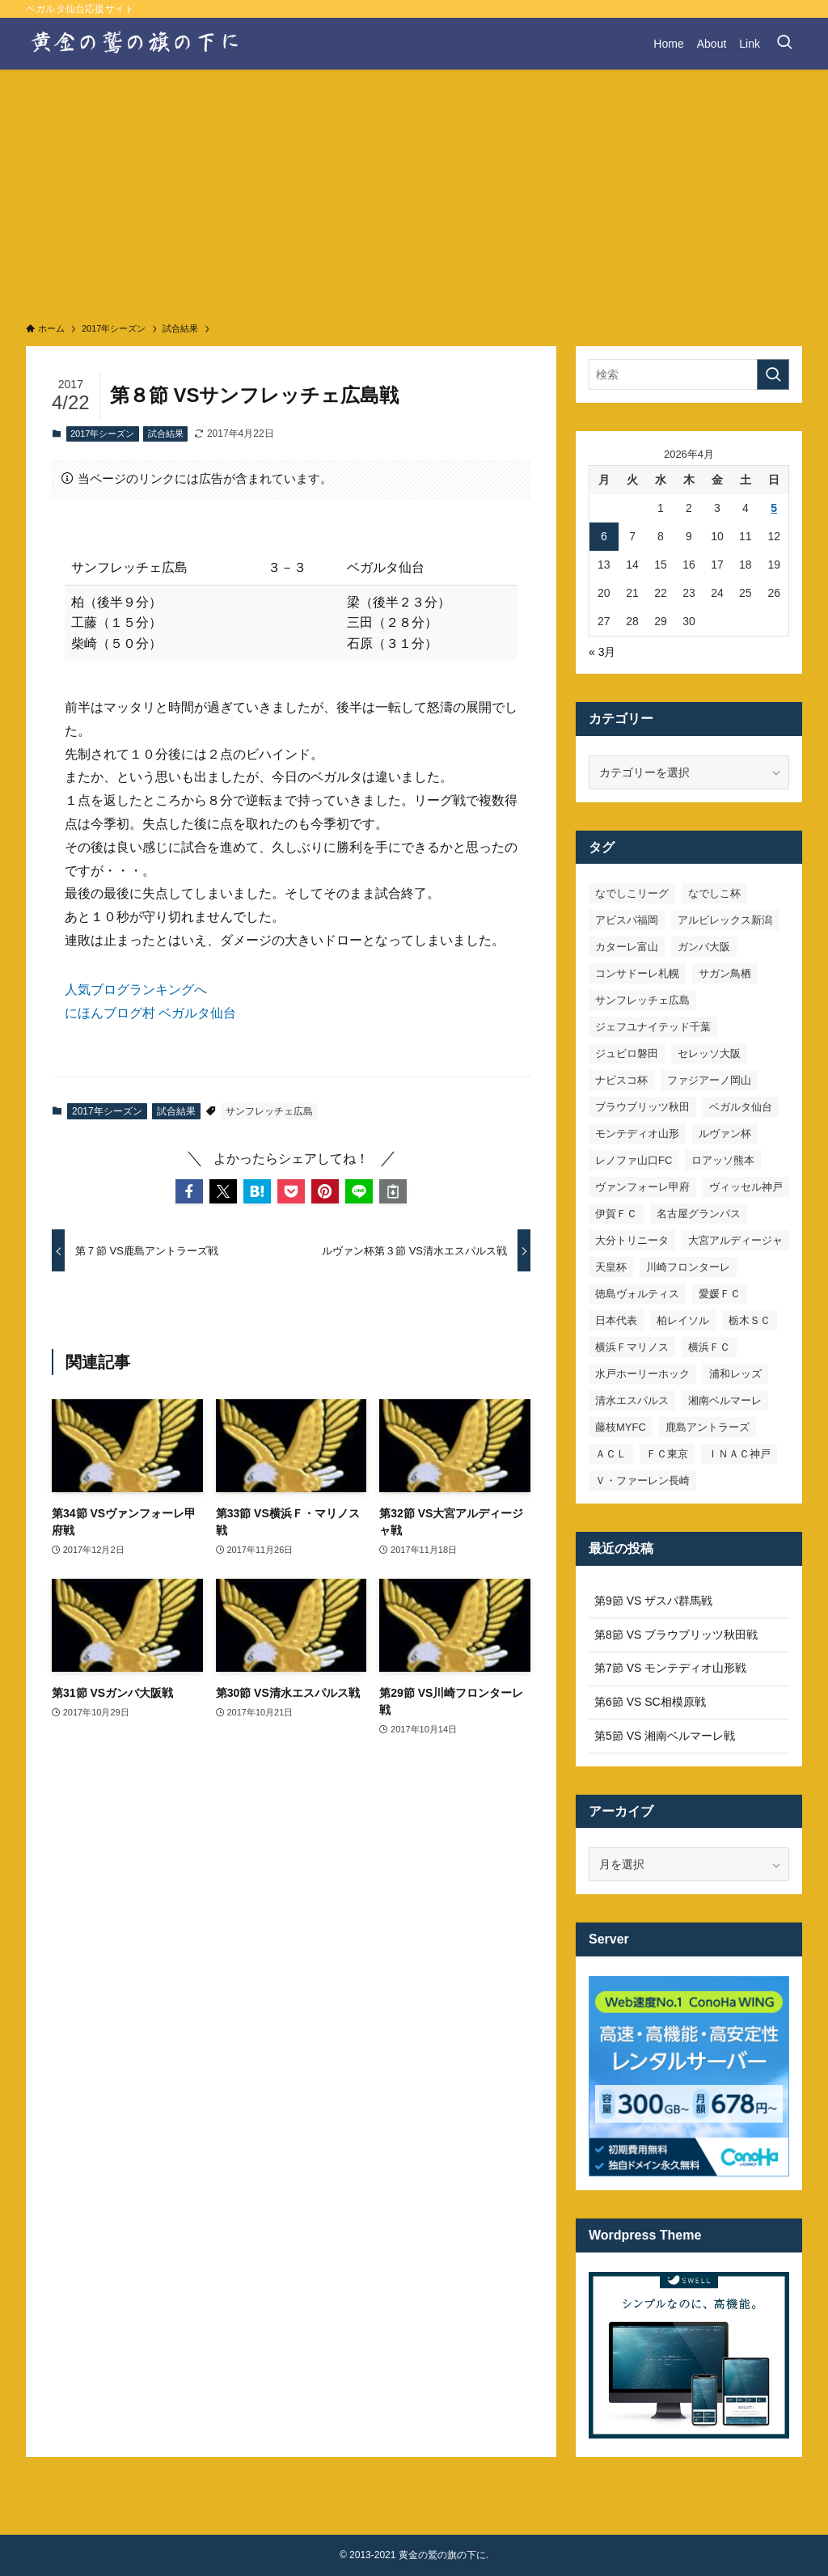 The image size is (828, 2576). Describe the element at coordinates (616, 1320) in the screenshot. I see `日本代表 [日本代表 (7個の項目)]` at that location.